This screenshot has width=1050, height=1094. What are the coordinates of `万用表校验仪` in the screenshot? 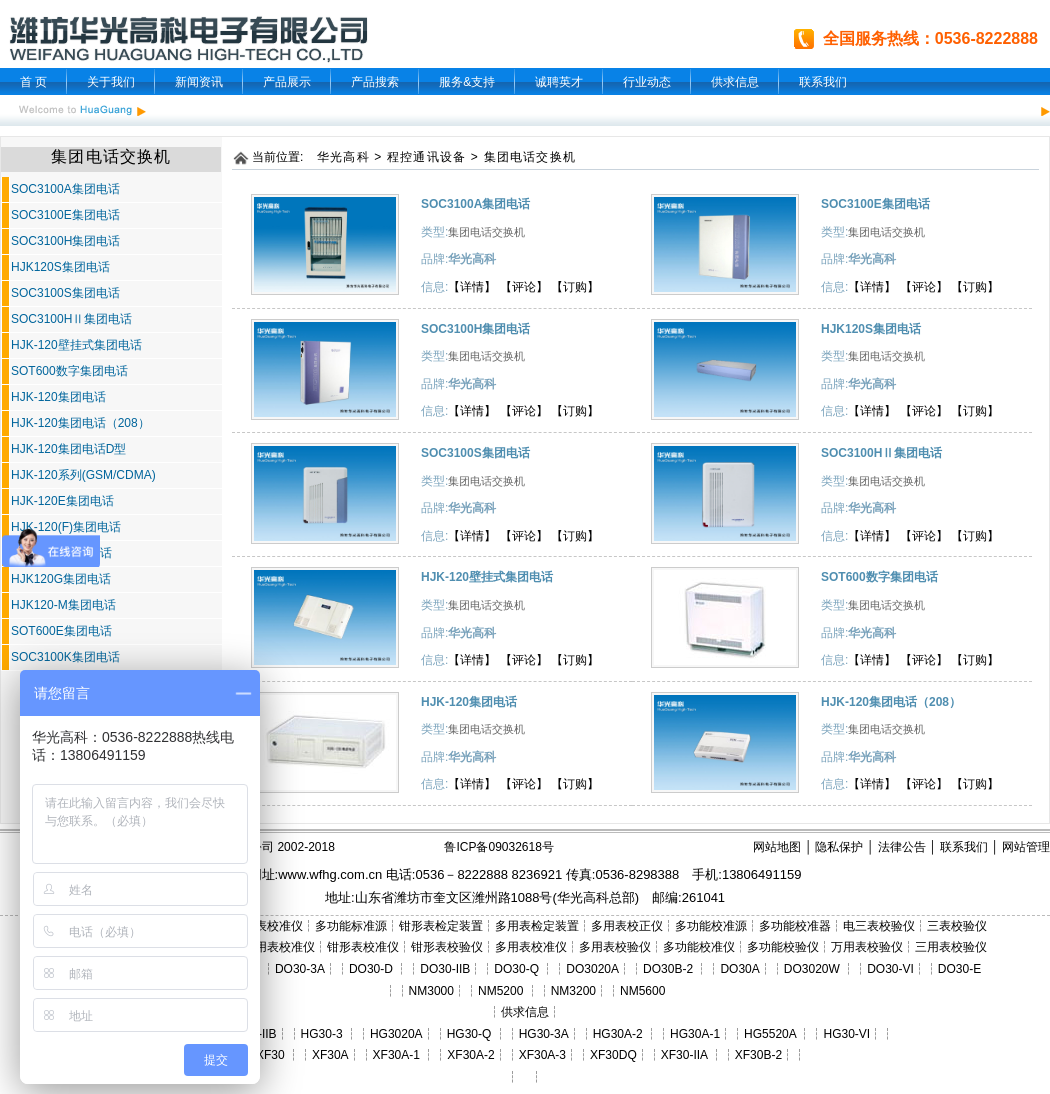 It's located at (867, 947).